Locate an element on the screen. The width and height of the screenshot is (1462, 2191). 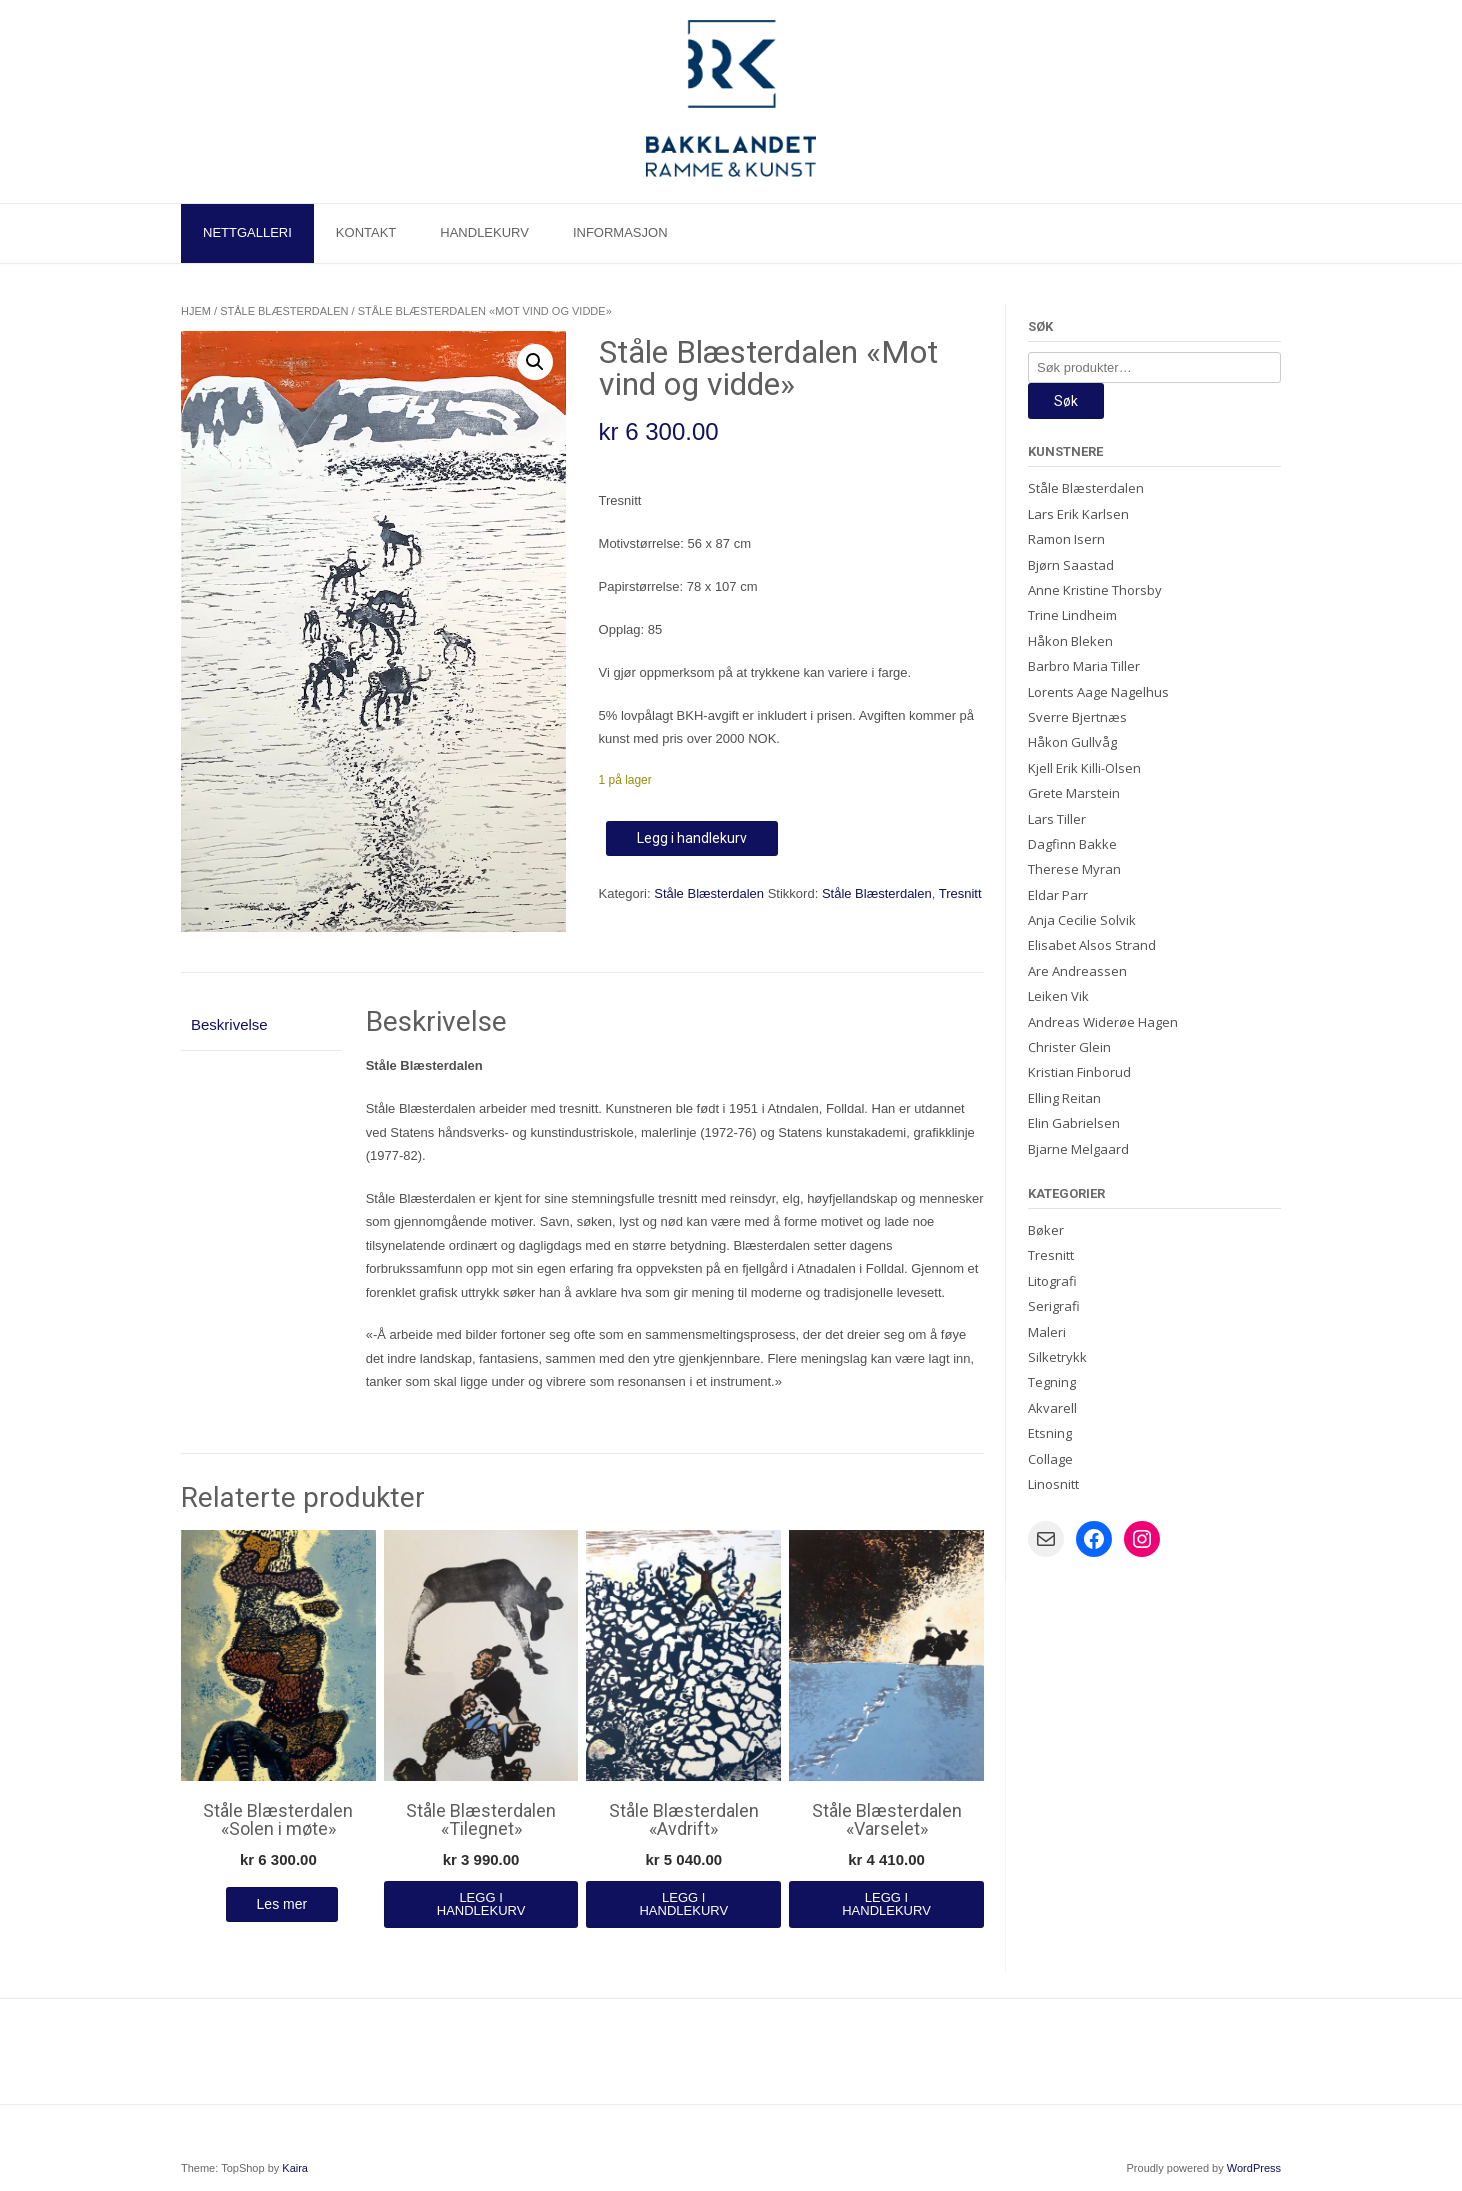
Kjell Erik Killi-Olsen is located at coordinates (1084, 768).